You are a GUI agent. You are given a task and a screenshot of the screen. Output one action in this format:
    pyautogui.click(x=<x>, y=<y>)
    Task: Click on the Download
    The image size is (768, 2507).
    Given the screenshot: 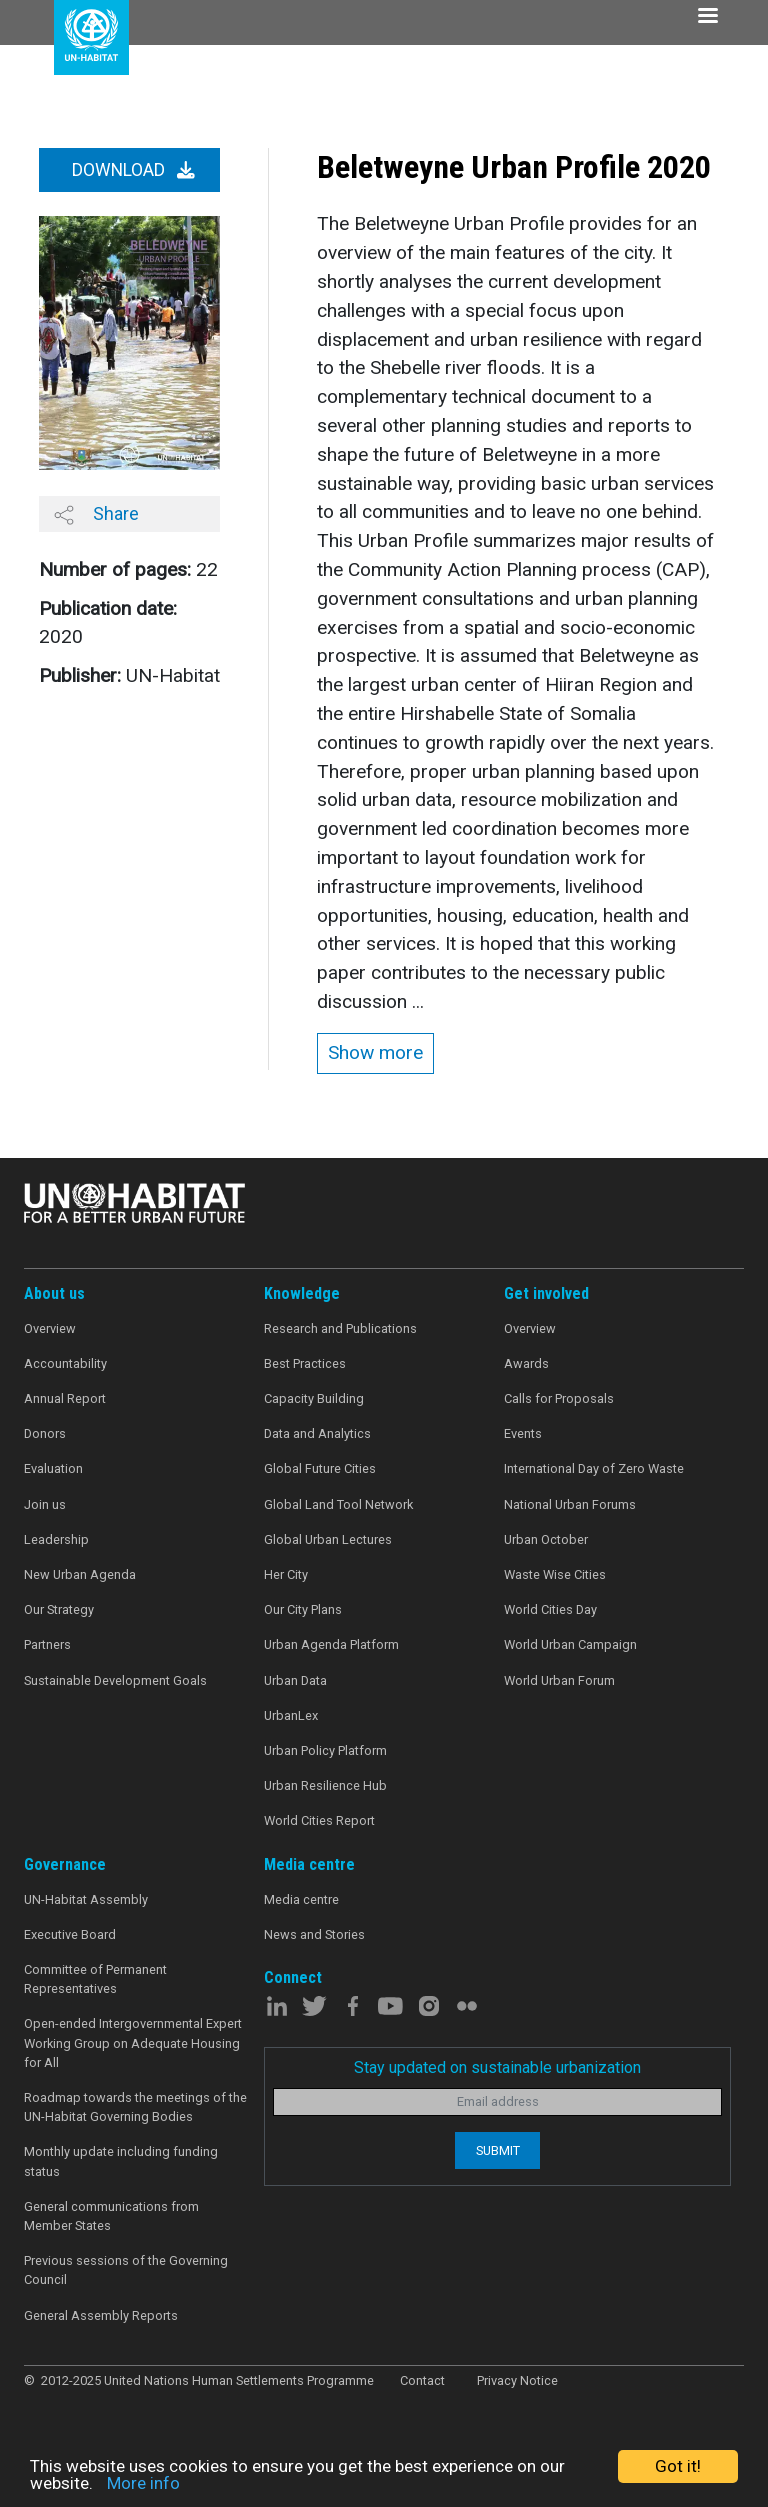 What is the action you would take?
    pyautogui.click(x=133, y=170)
    